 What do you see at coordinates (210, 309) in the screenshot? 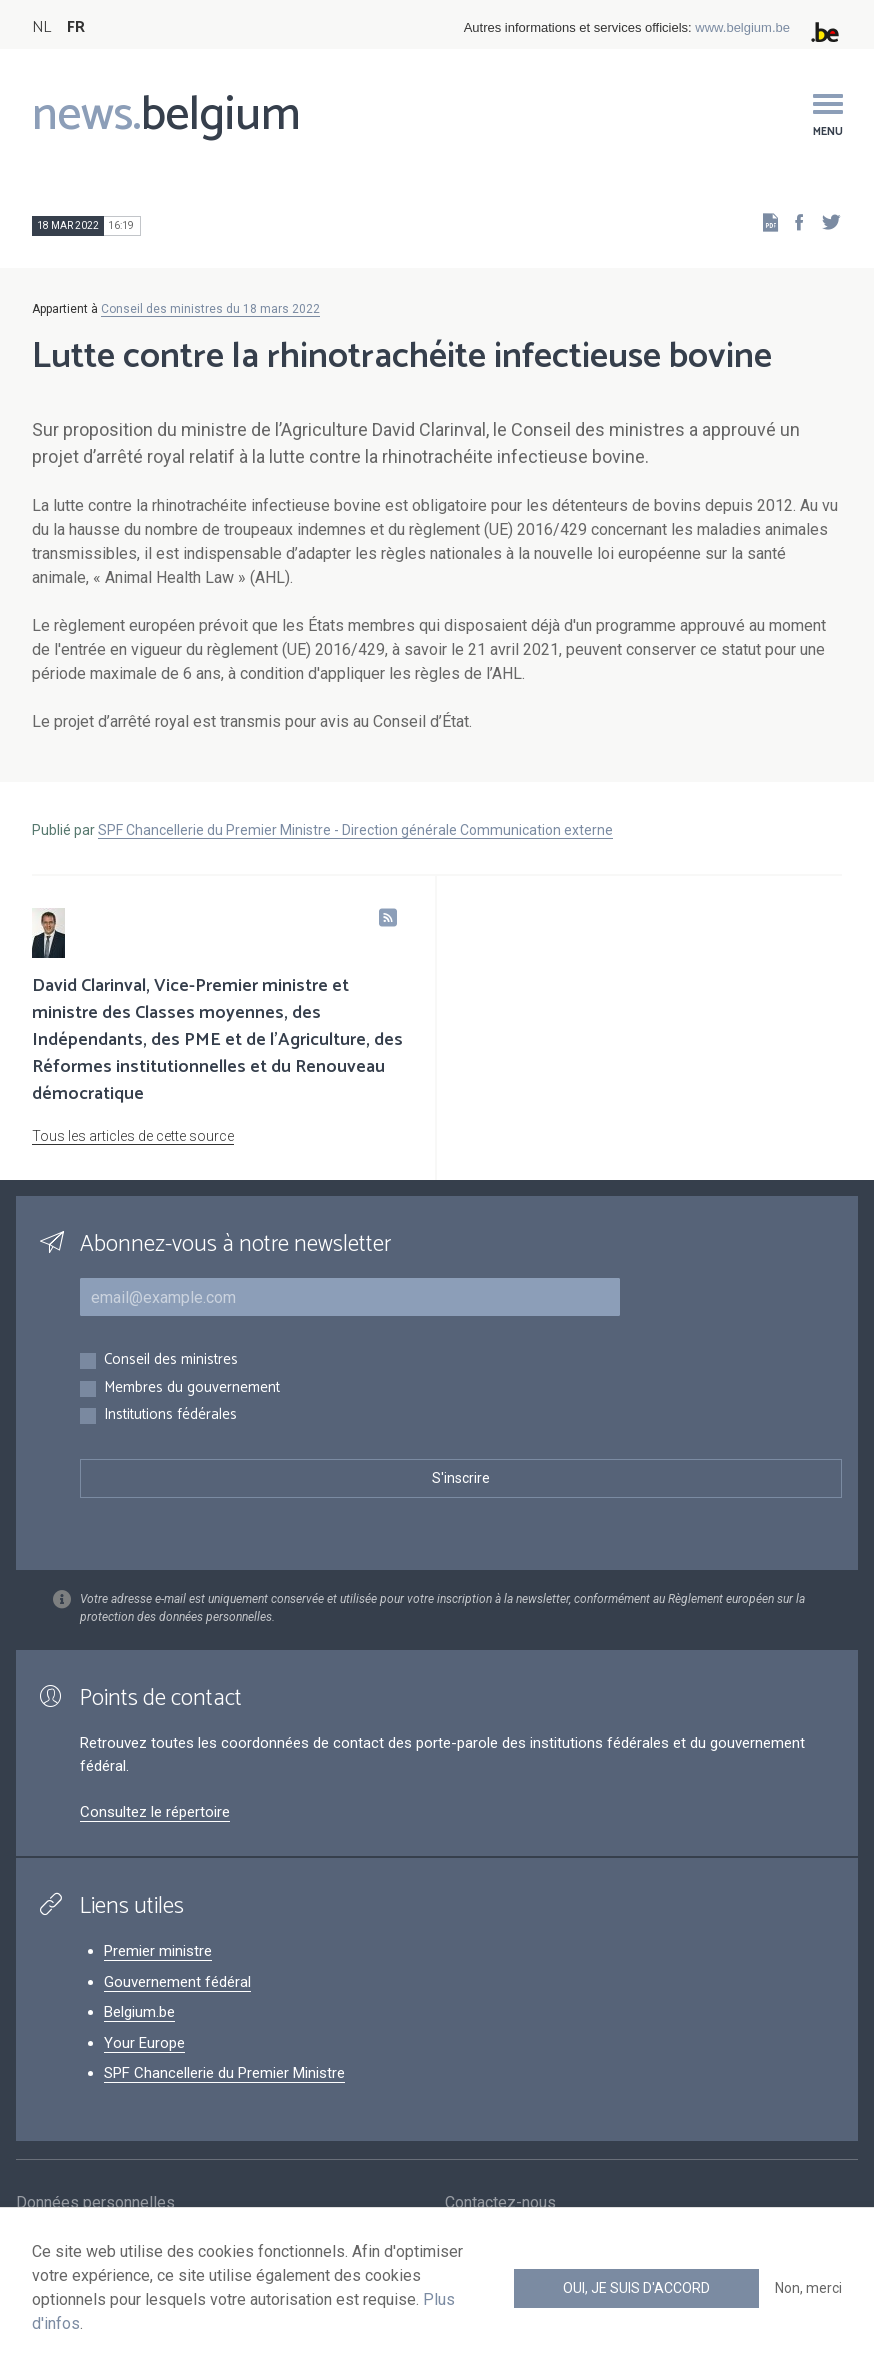
I see `Conseil des ministres du 18 mars 2022` at bounding box center [210, 309].